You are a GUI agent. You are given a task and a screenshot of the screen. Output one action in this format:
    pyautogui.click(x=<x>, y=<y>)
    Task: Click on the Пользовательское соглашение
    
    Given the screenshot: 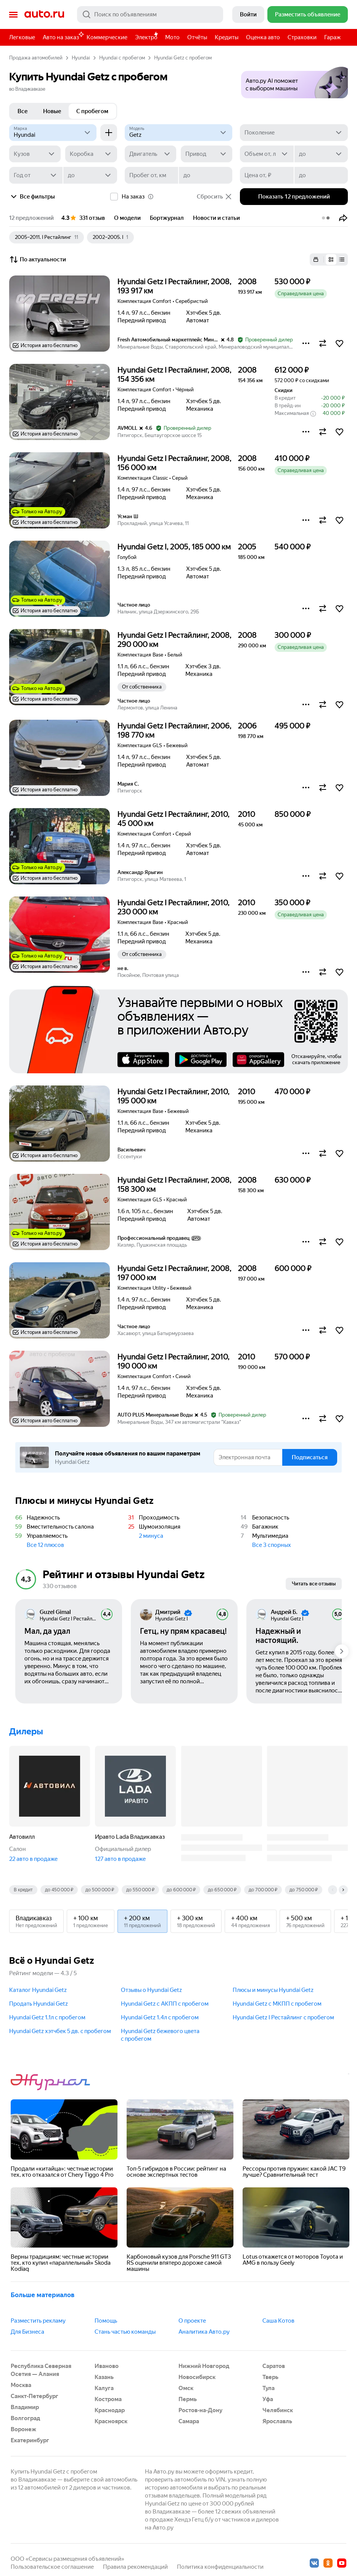 What is the action you would take?
    pyautogui.click(x=52, y=2566)
    